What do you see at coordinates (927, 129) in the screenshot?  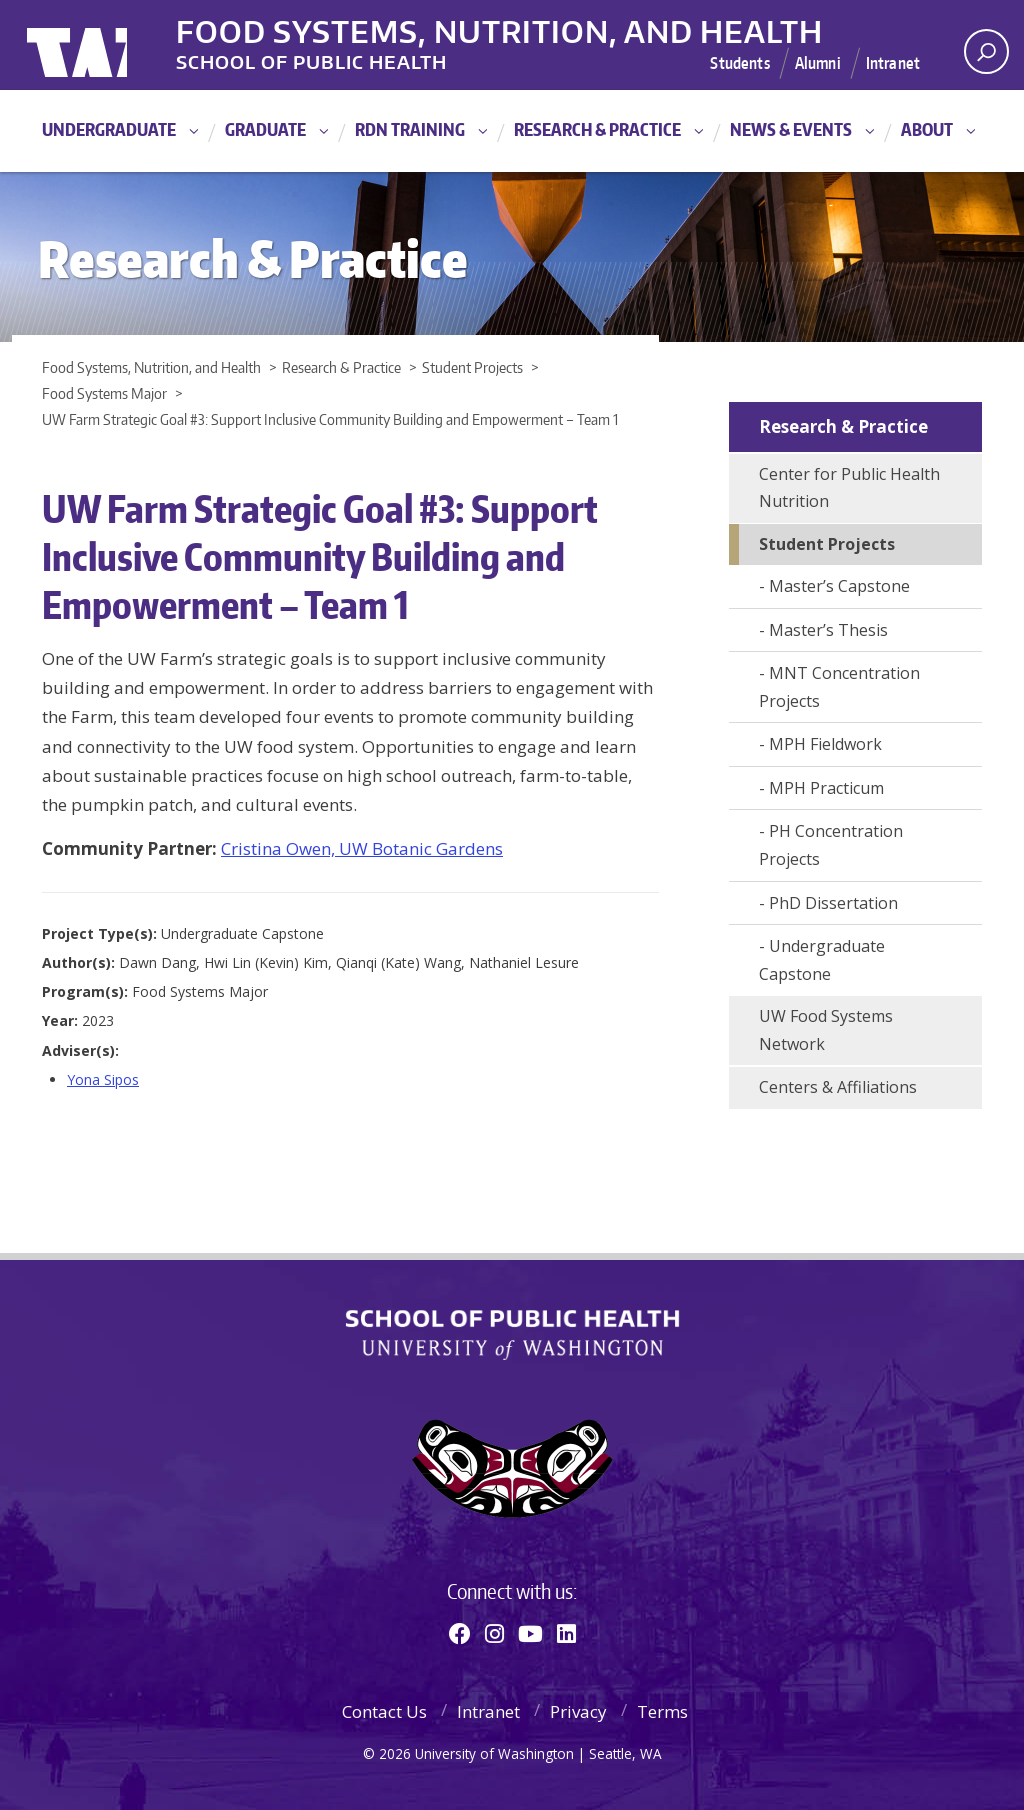 I see `About` at bounding box center [927, 129].